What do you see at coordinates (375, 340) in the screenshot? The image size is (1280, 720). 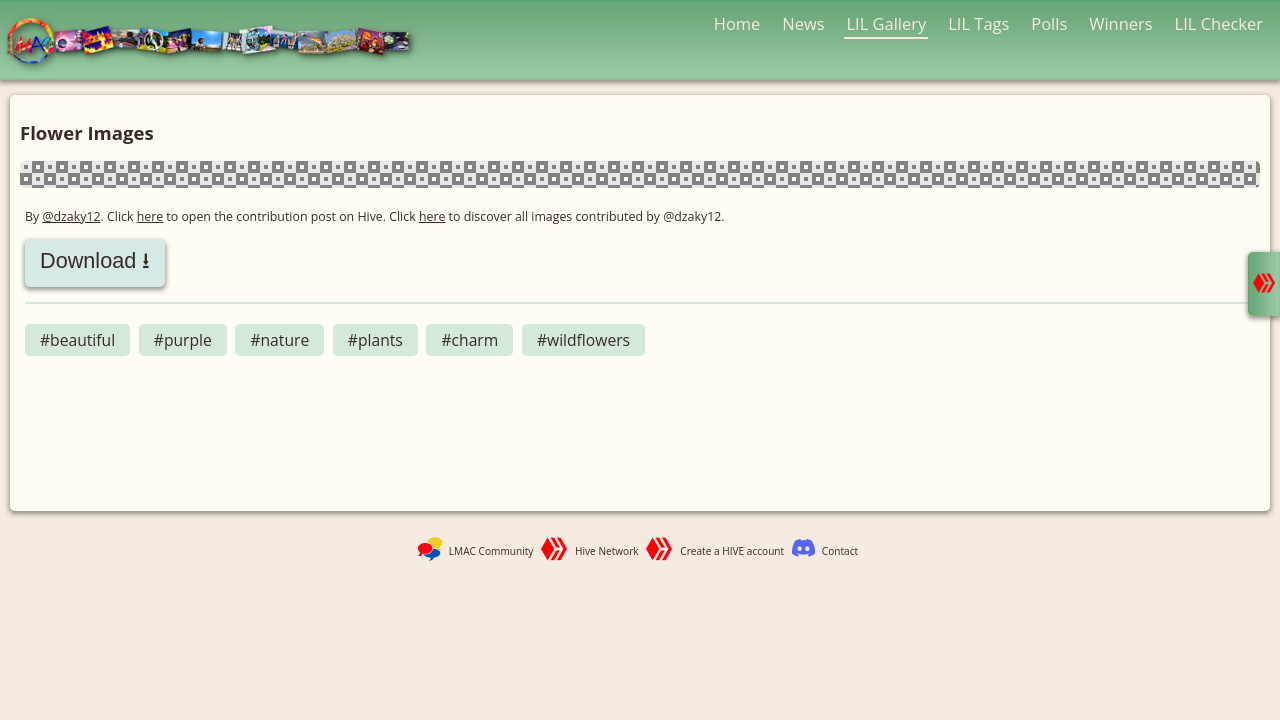 I see `#plants` at bounding box center [375, 340].